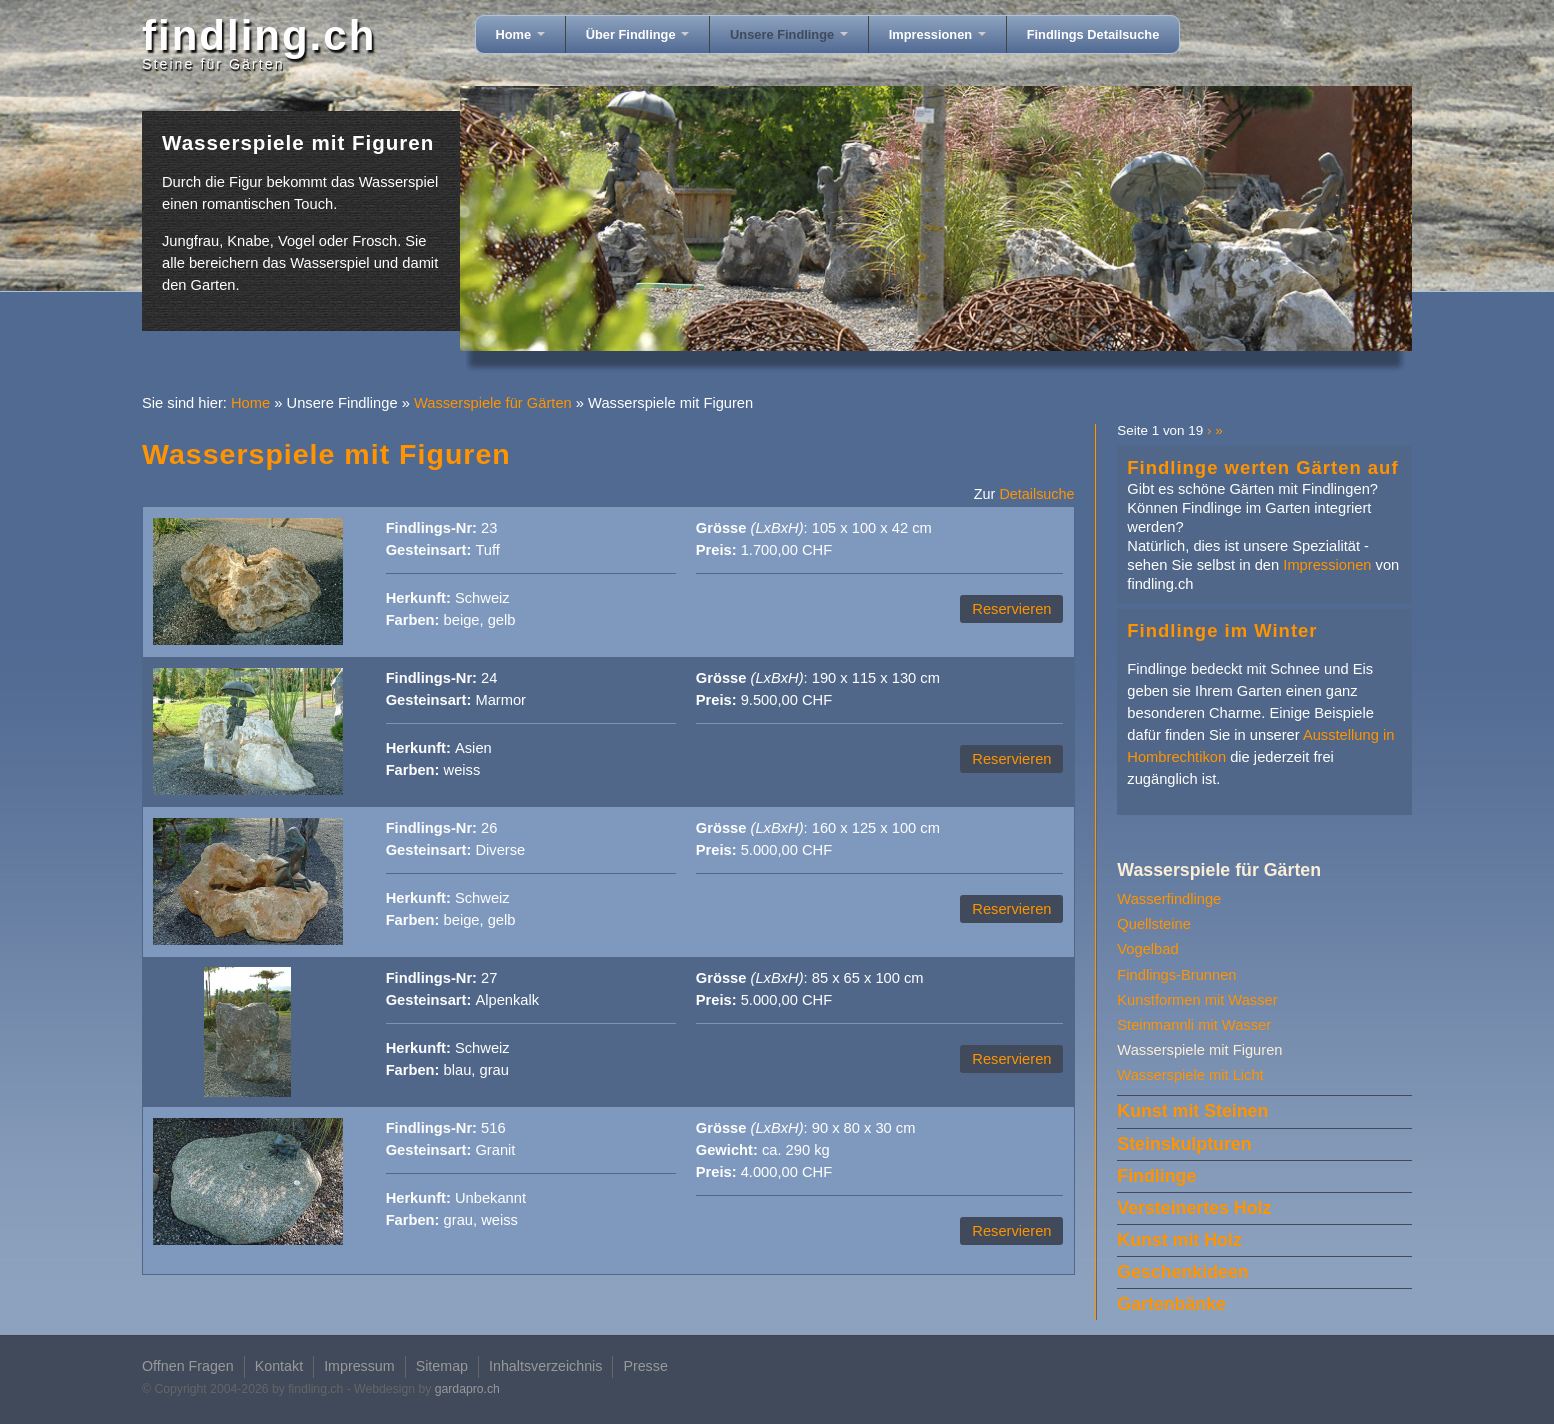 Image resolution: width=1554 pixels, height=1424 pixels. Describe the element at coordinates (1194, 1208) in the screenshot. I see `Versteinertes Holz` at that location.